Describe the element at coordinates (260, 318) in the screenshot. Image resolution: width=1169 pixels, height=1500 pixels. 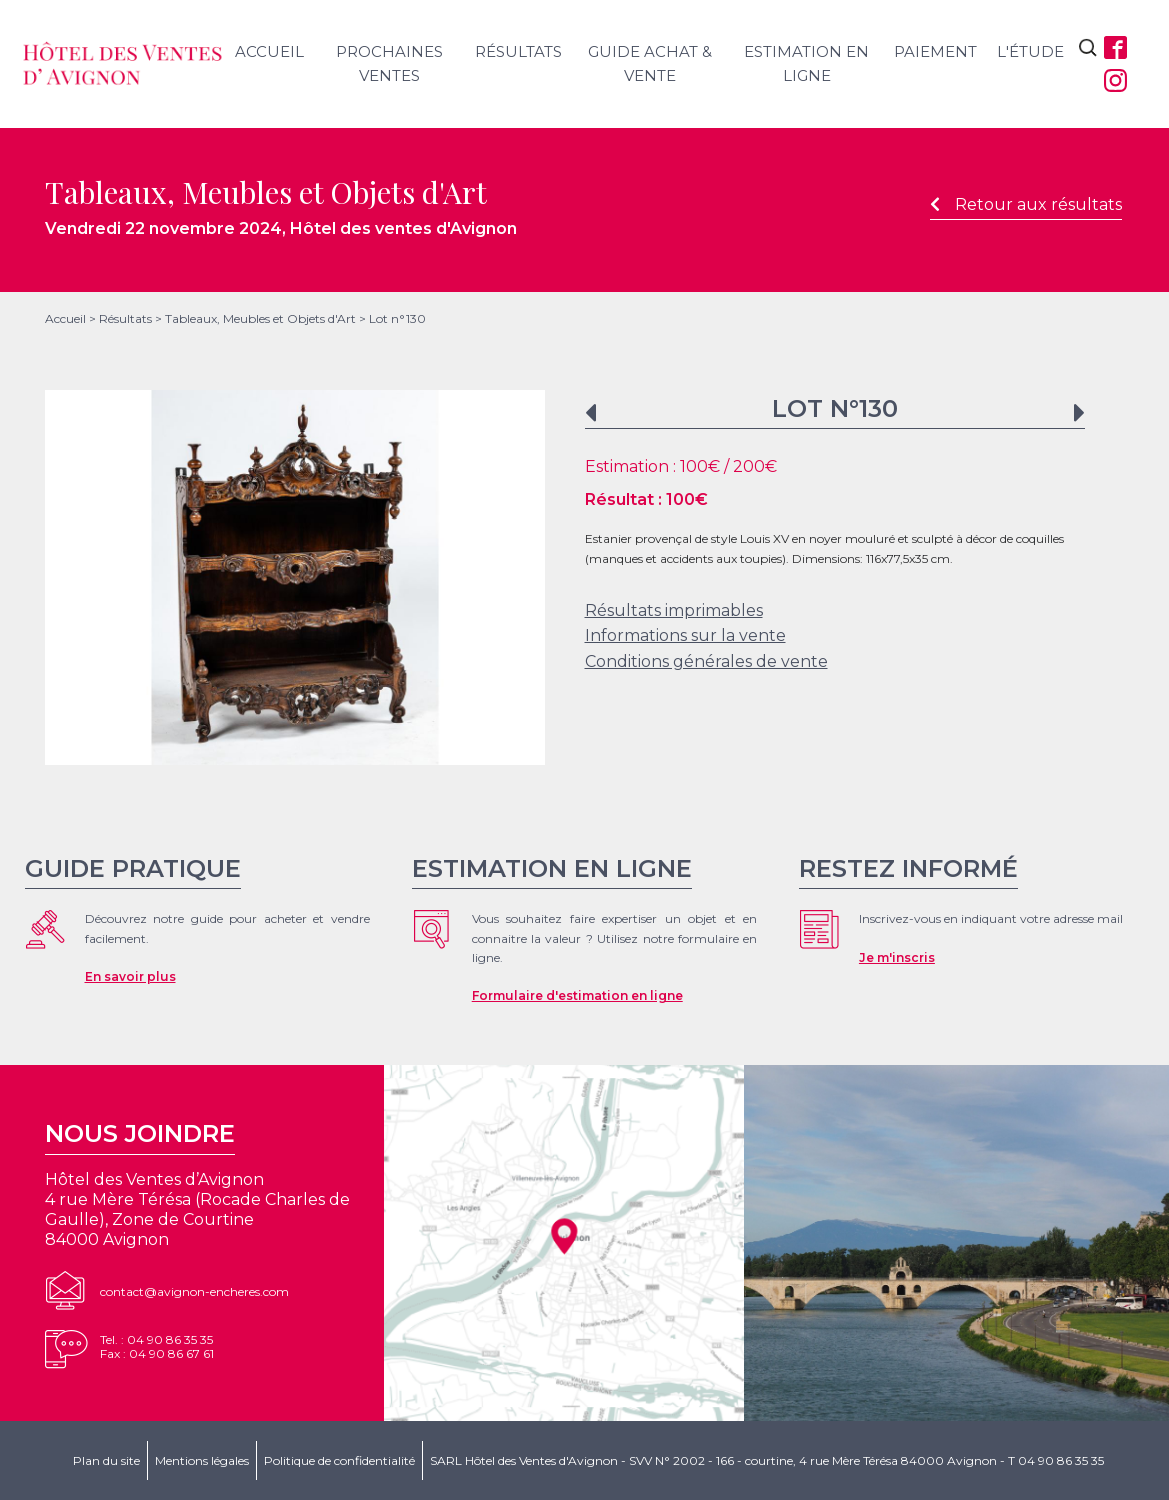
I see `Tableaux, Meubles et Objets d'Art` at that location.